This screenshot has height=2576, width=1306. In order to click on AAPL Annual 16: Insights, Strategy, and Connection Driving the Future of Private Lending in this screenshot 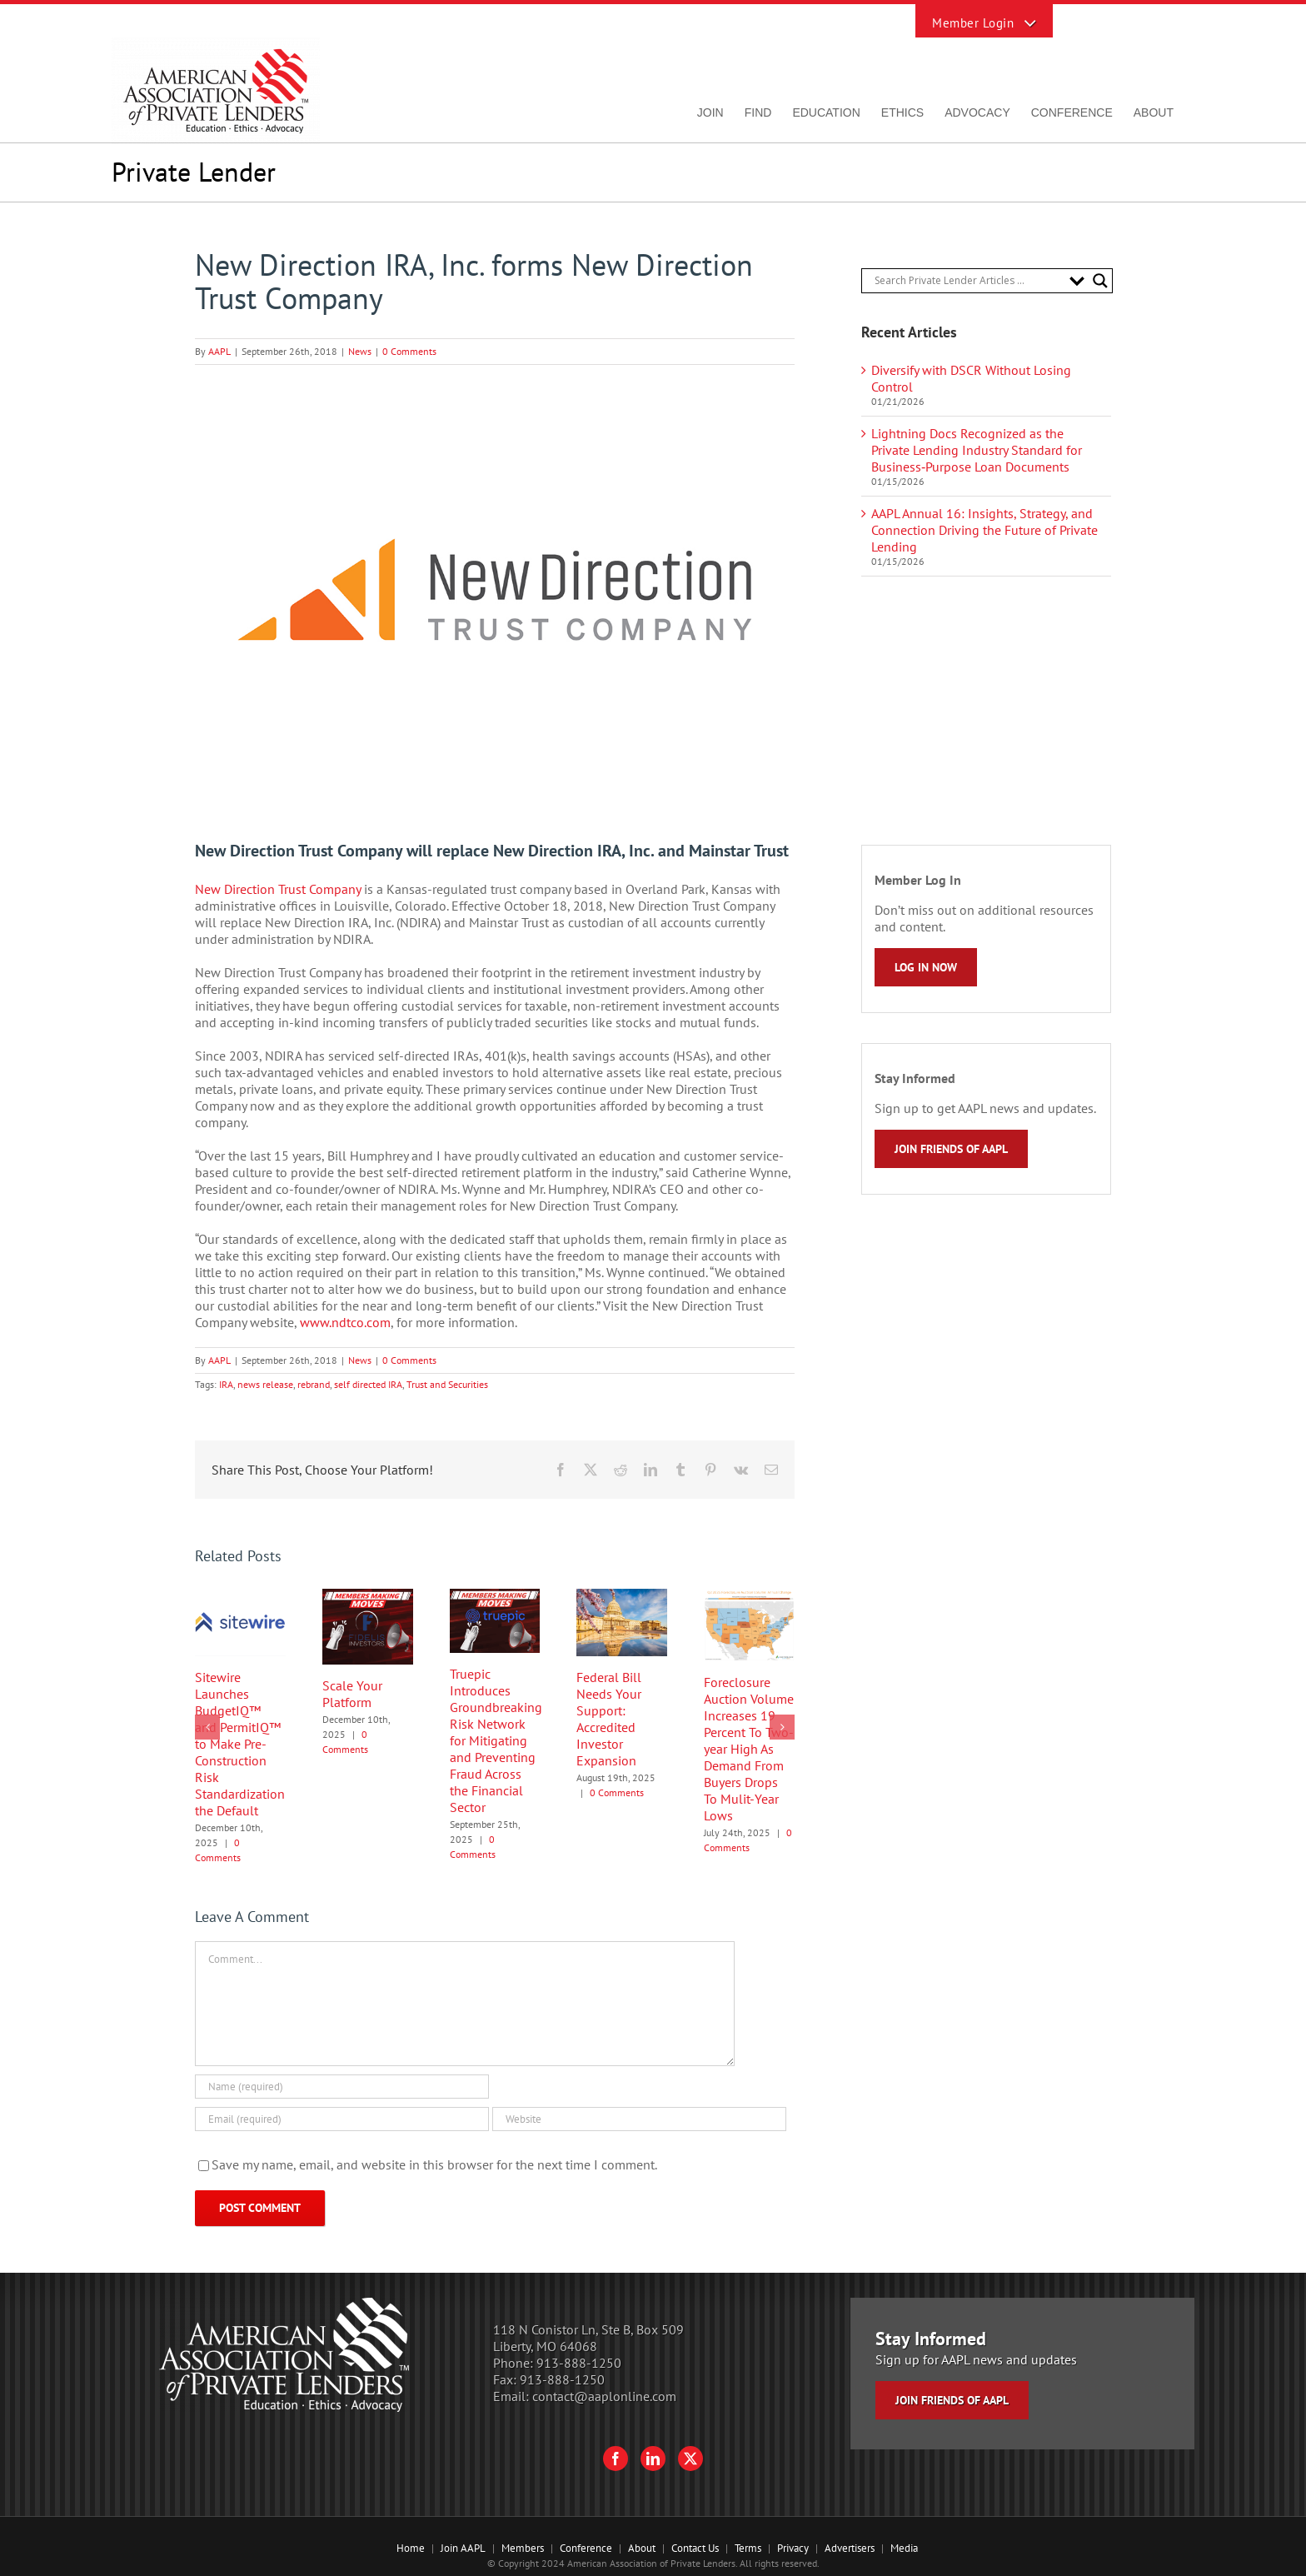, I will do `click(984, 530)`.